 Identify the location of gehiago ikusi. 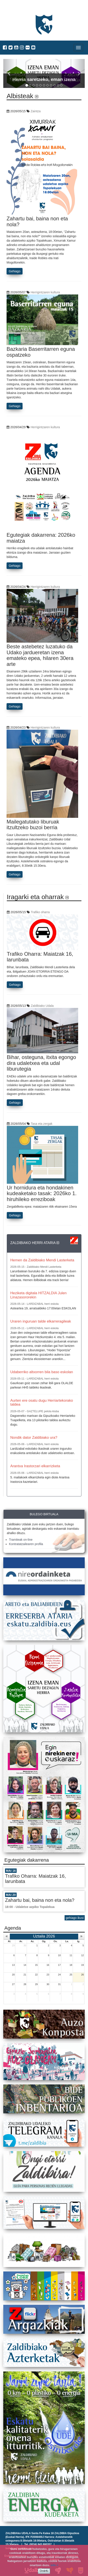
(75, 1918).